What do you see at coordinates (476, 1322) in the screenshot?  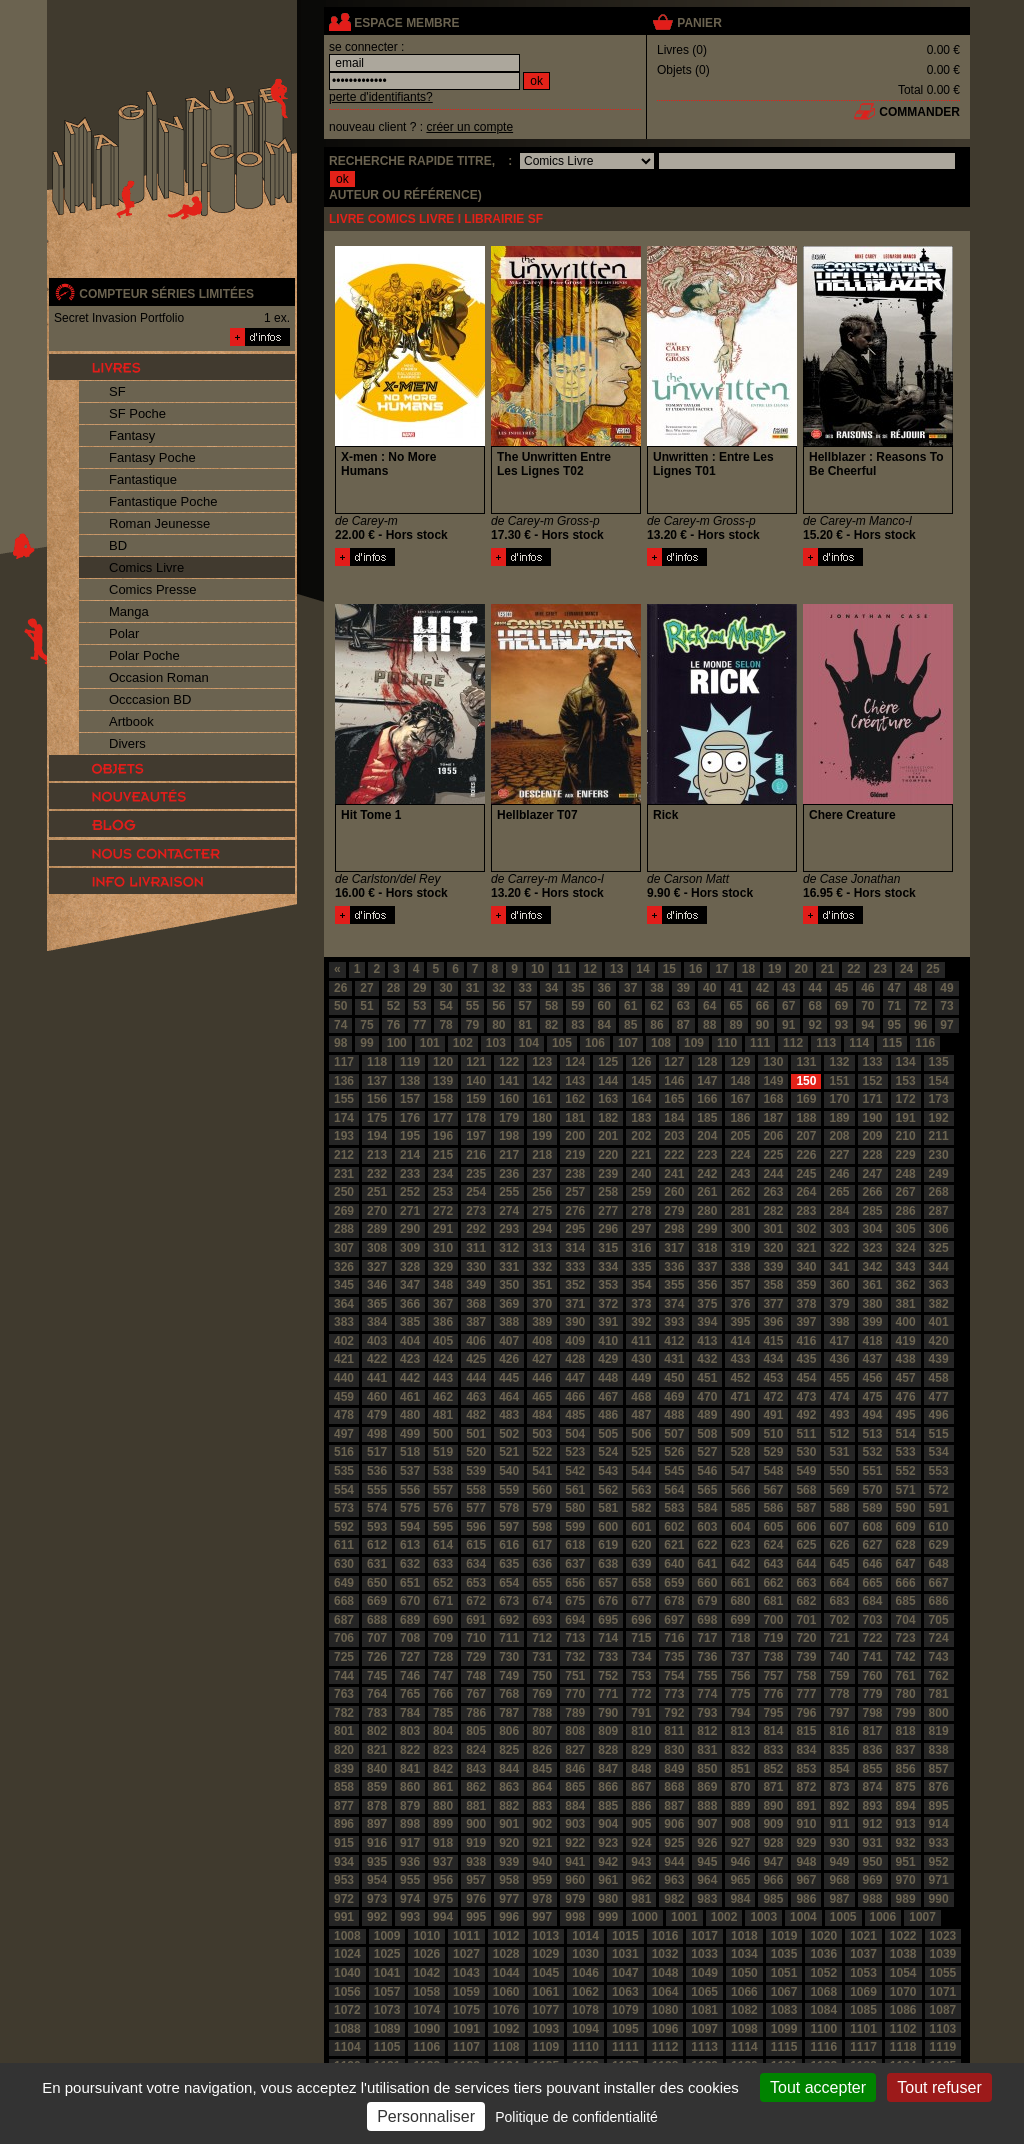 I see `387` at bounding box center [476, 1322].